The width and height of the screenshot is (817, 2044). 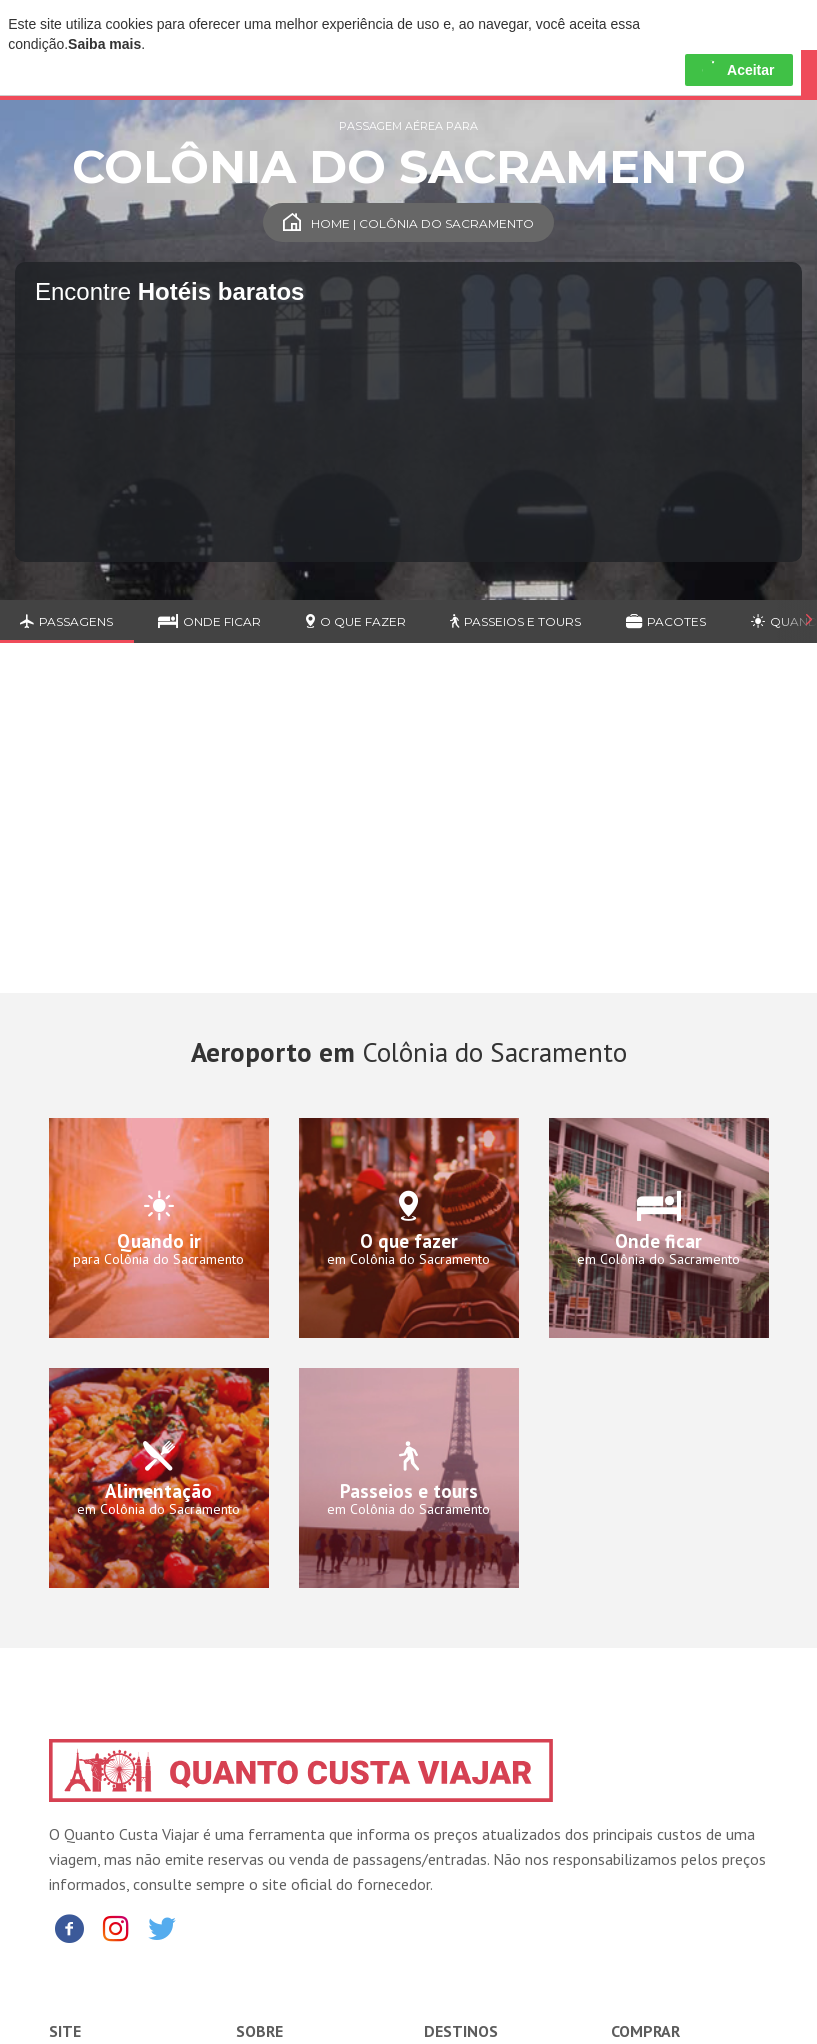 I want to click on Passeios e Tours, so click(x=515, y=621).